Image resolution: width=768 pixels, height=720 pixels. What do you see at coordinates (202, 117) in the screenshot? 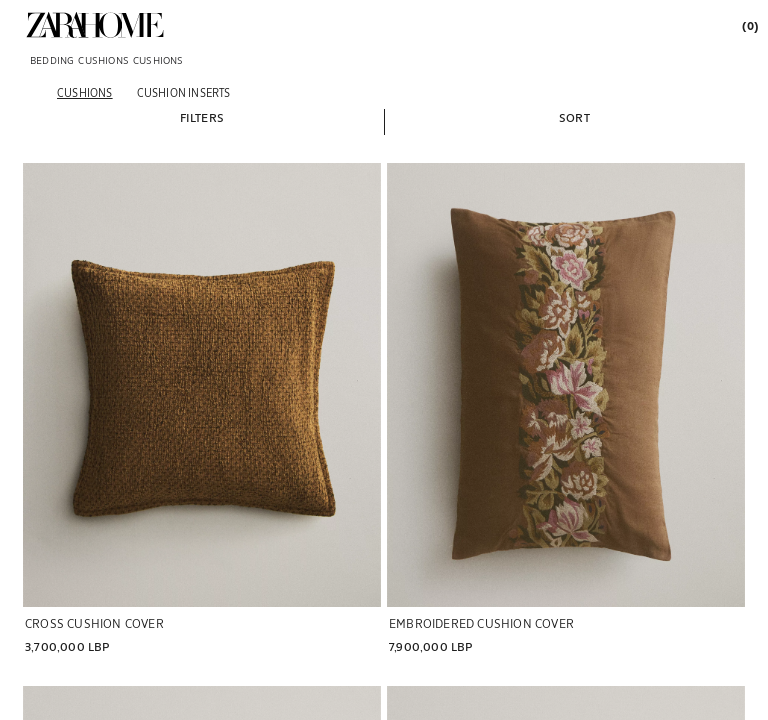
I see `[button]` at bounding box center [202, 117].